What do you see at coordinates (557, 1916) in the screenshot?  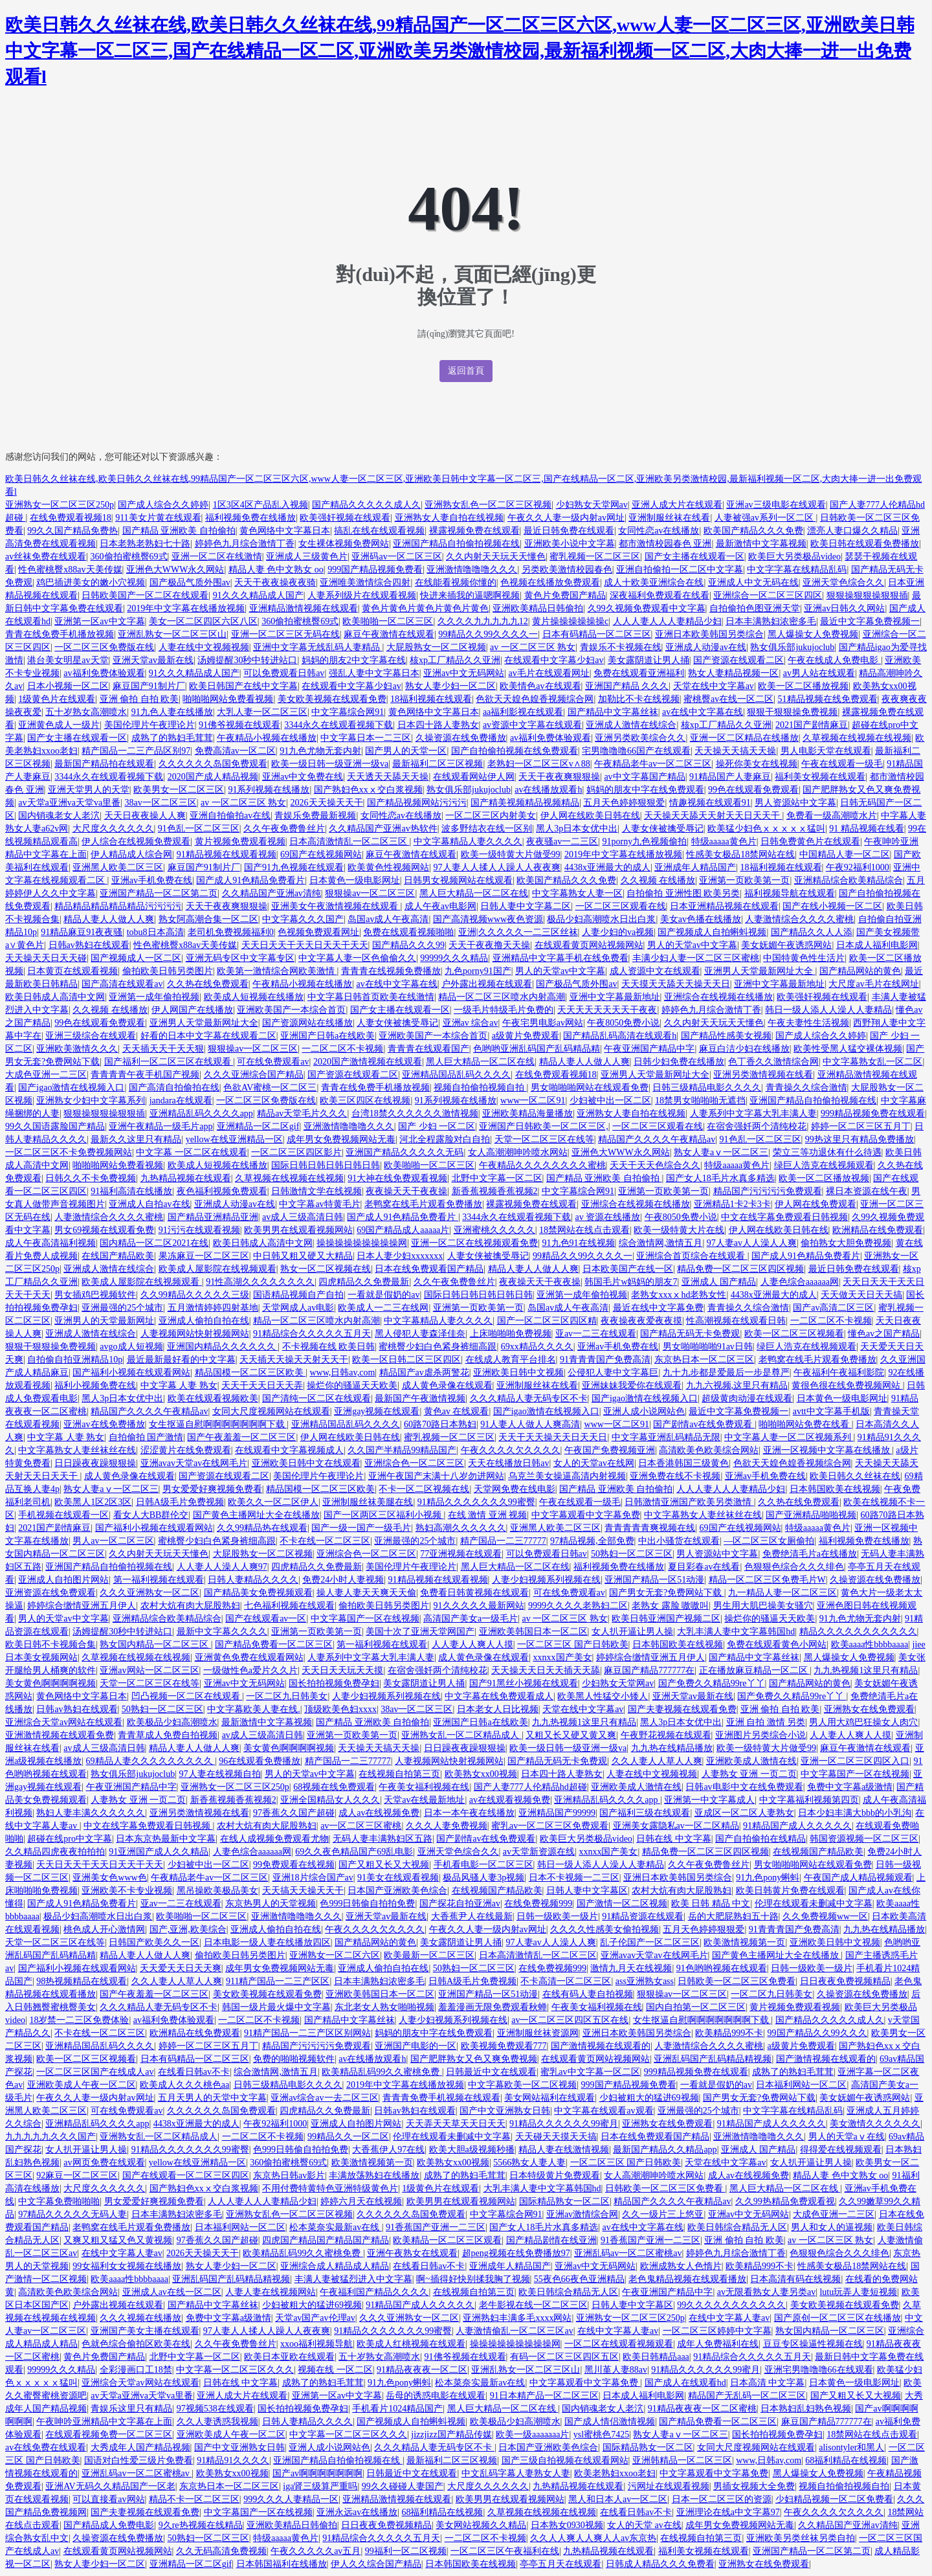 I see `日韩一级欧美一级片` at bounding box center [557, 1916].